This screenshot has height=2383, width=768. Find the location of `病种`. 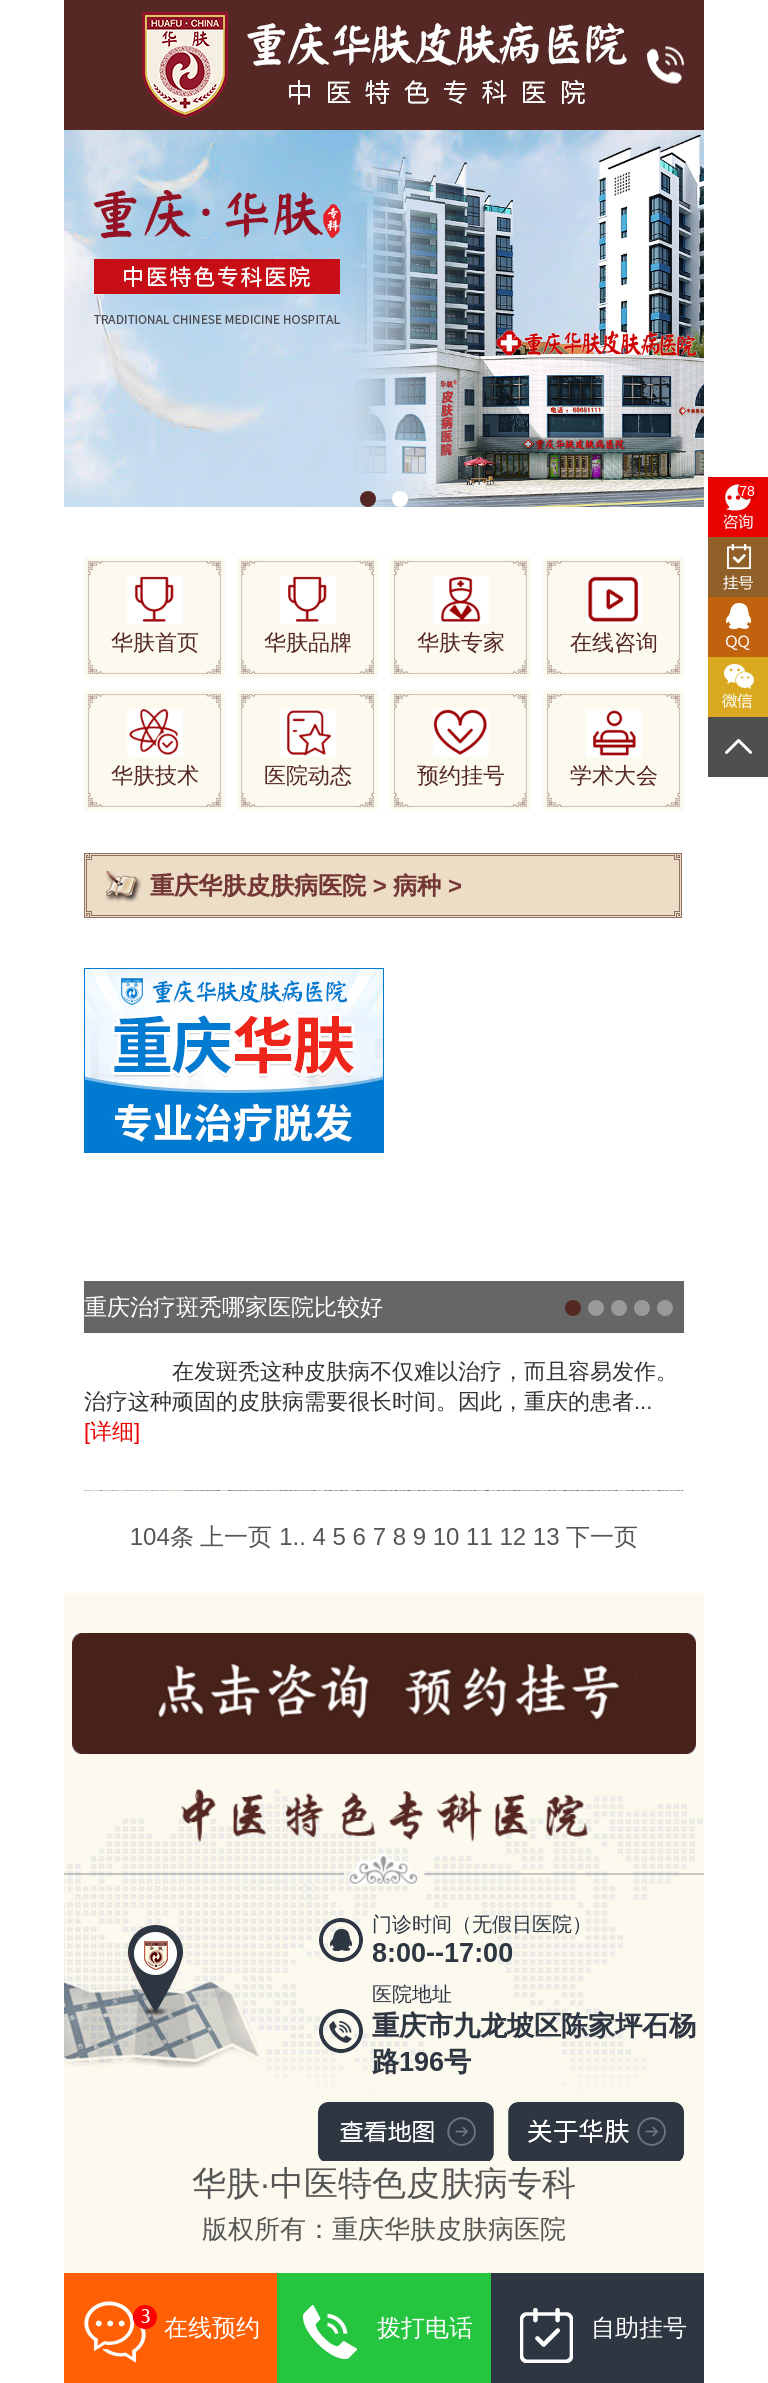

病种 is located at coordinates (417, 885).